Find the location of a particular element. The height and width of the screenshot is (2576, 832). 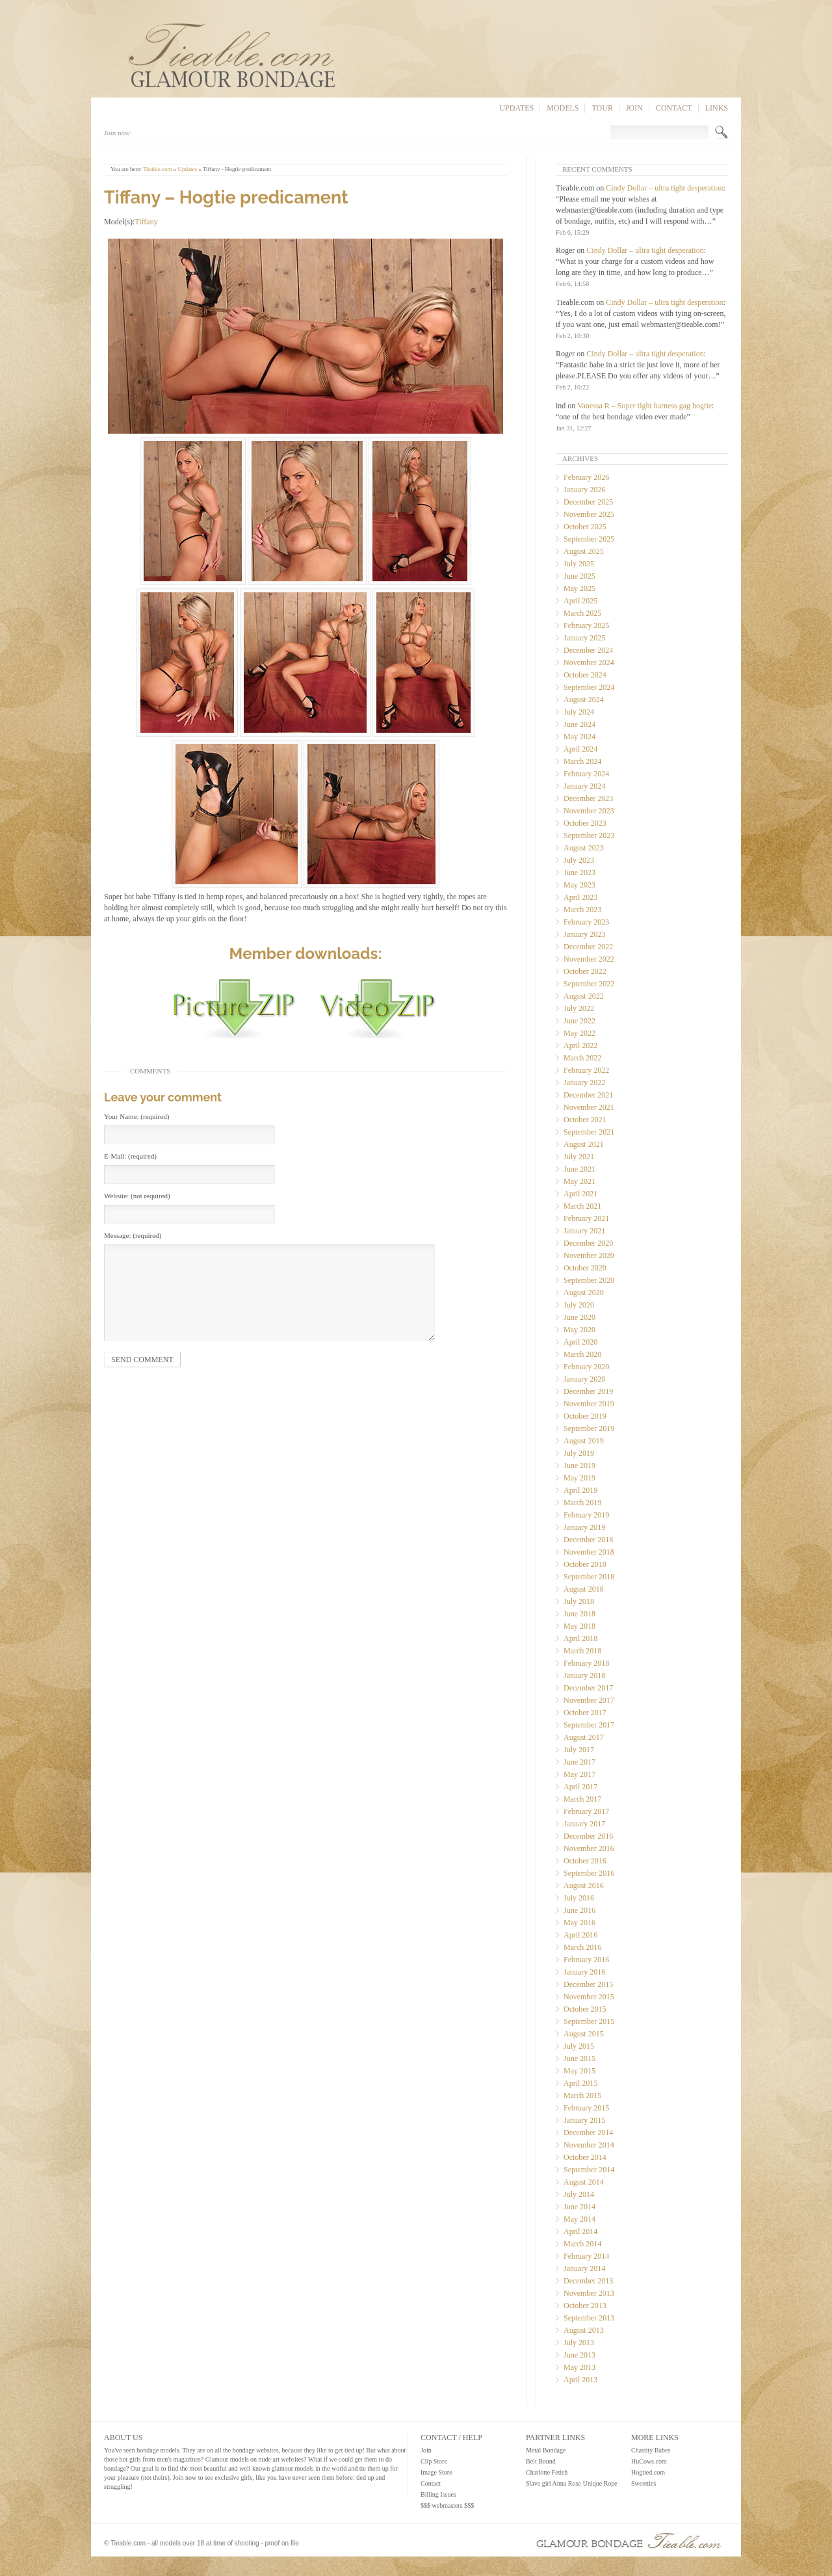

$$$ webmasters $$$ is located at coordinates (447, 2505).